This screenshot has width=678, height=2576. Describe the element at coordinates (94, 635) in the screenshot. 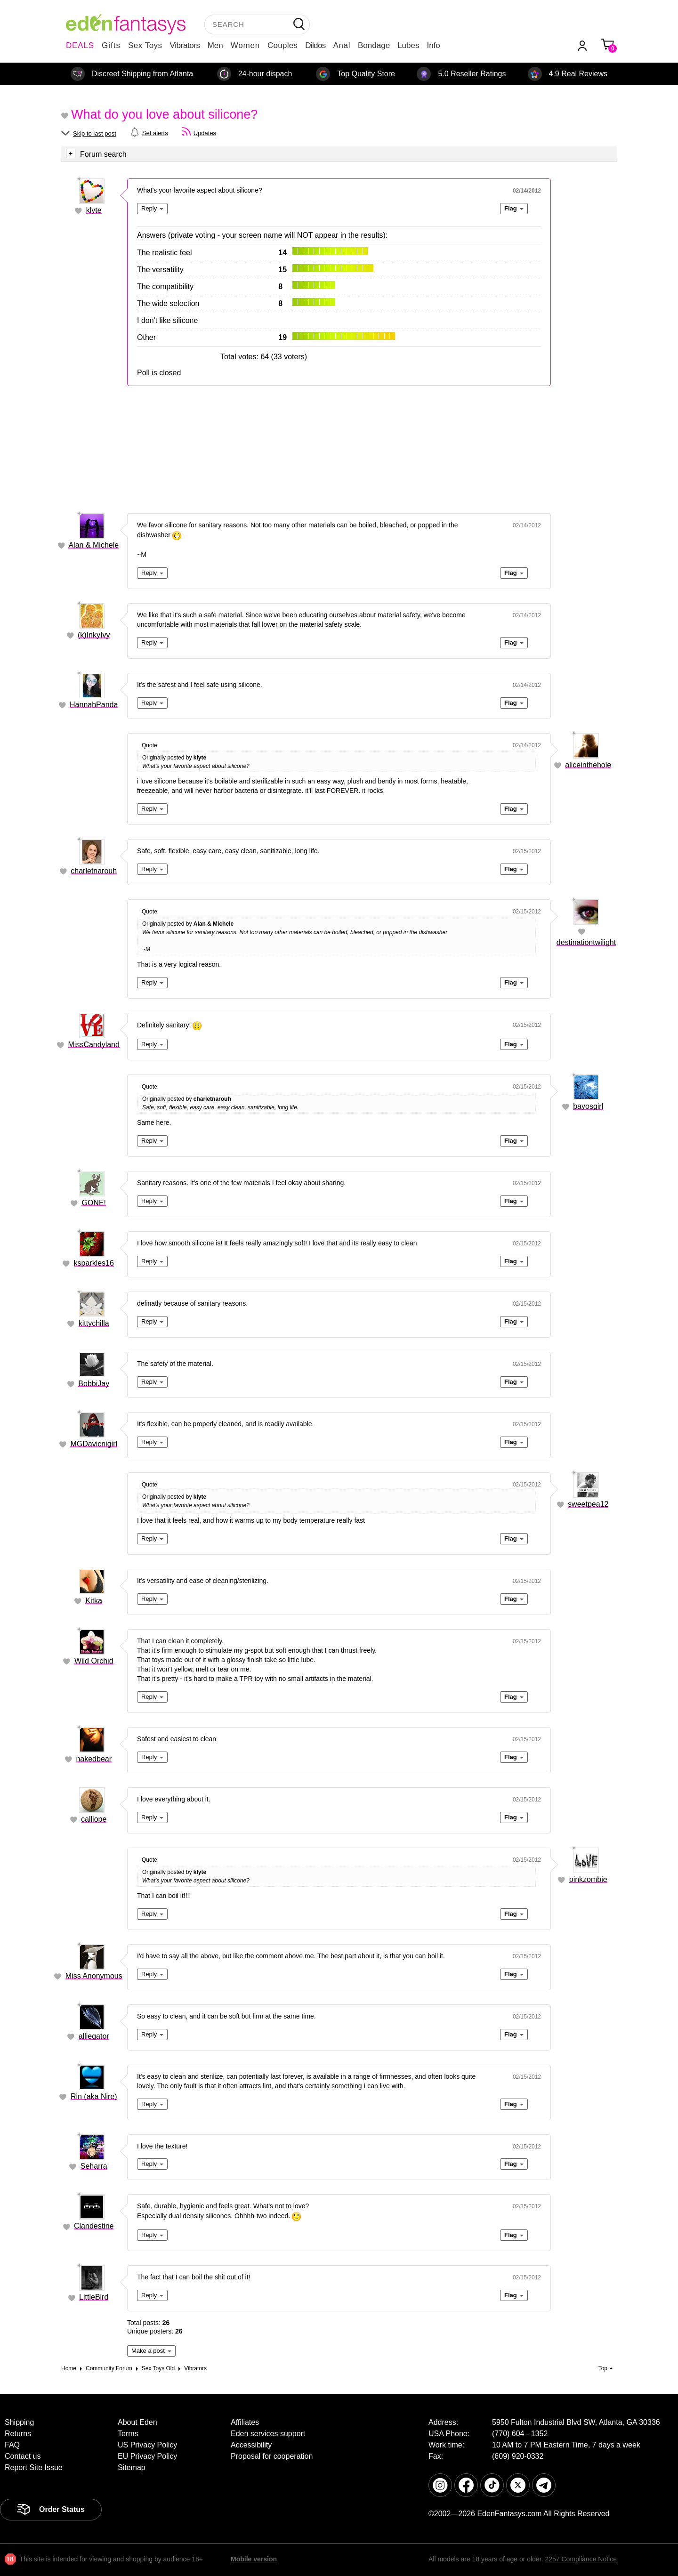

I see `(k)InkyIvy` at that location.